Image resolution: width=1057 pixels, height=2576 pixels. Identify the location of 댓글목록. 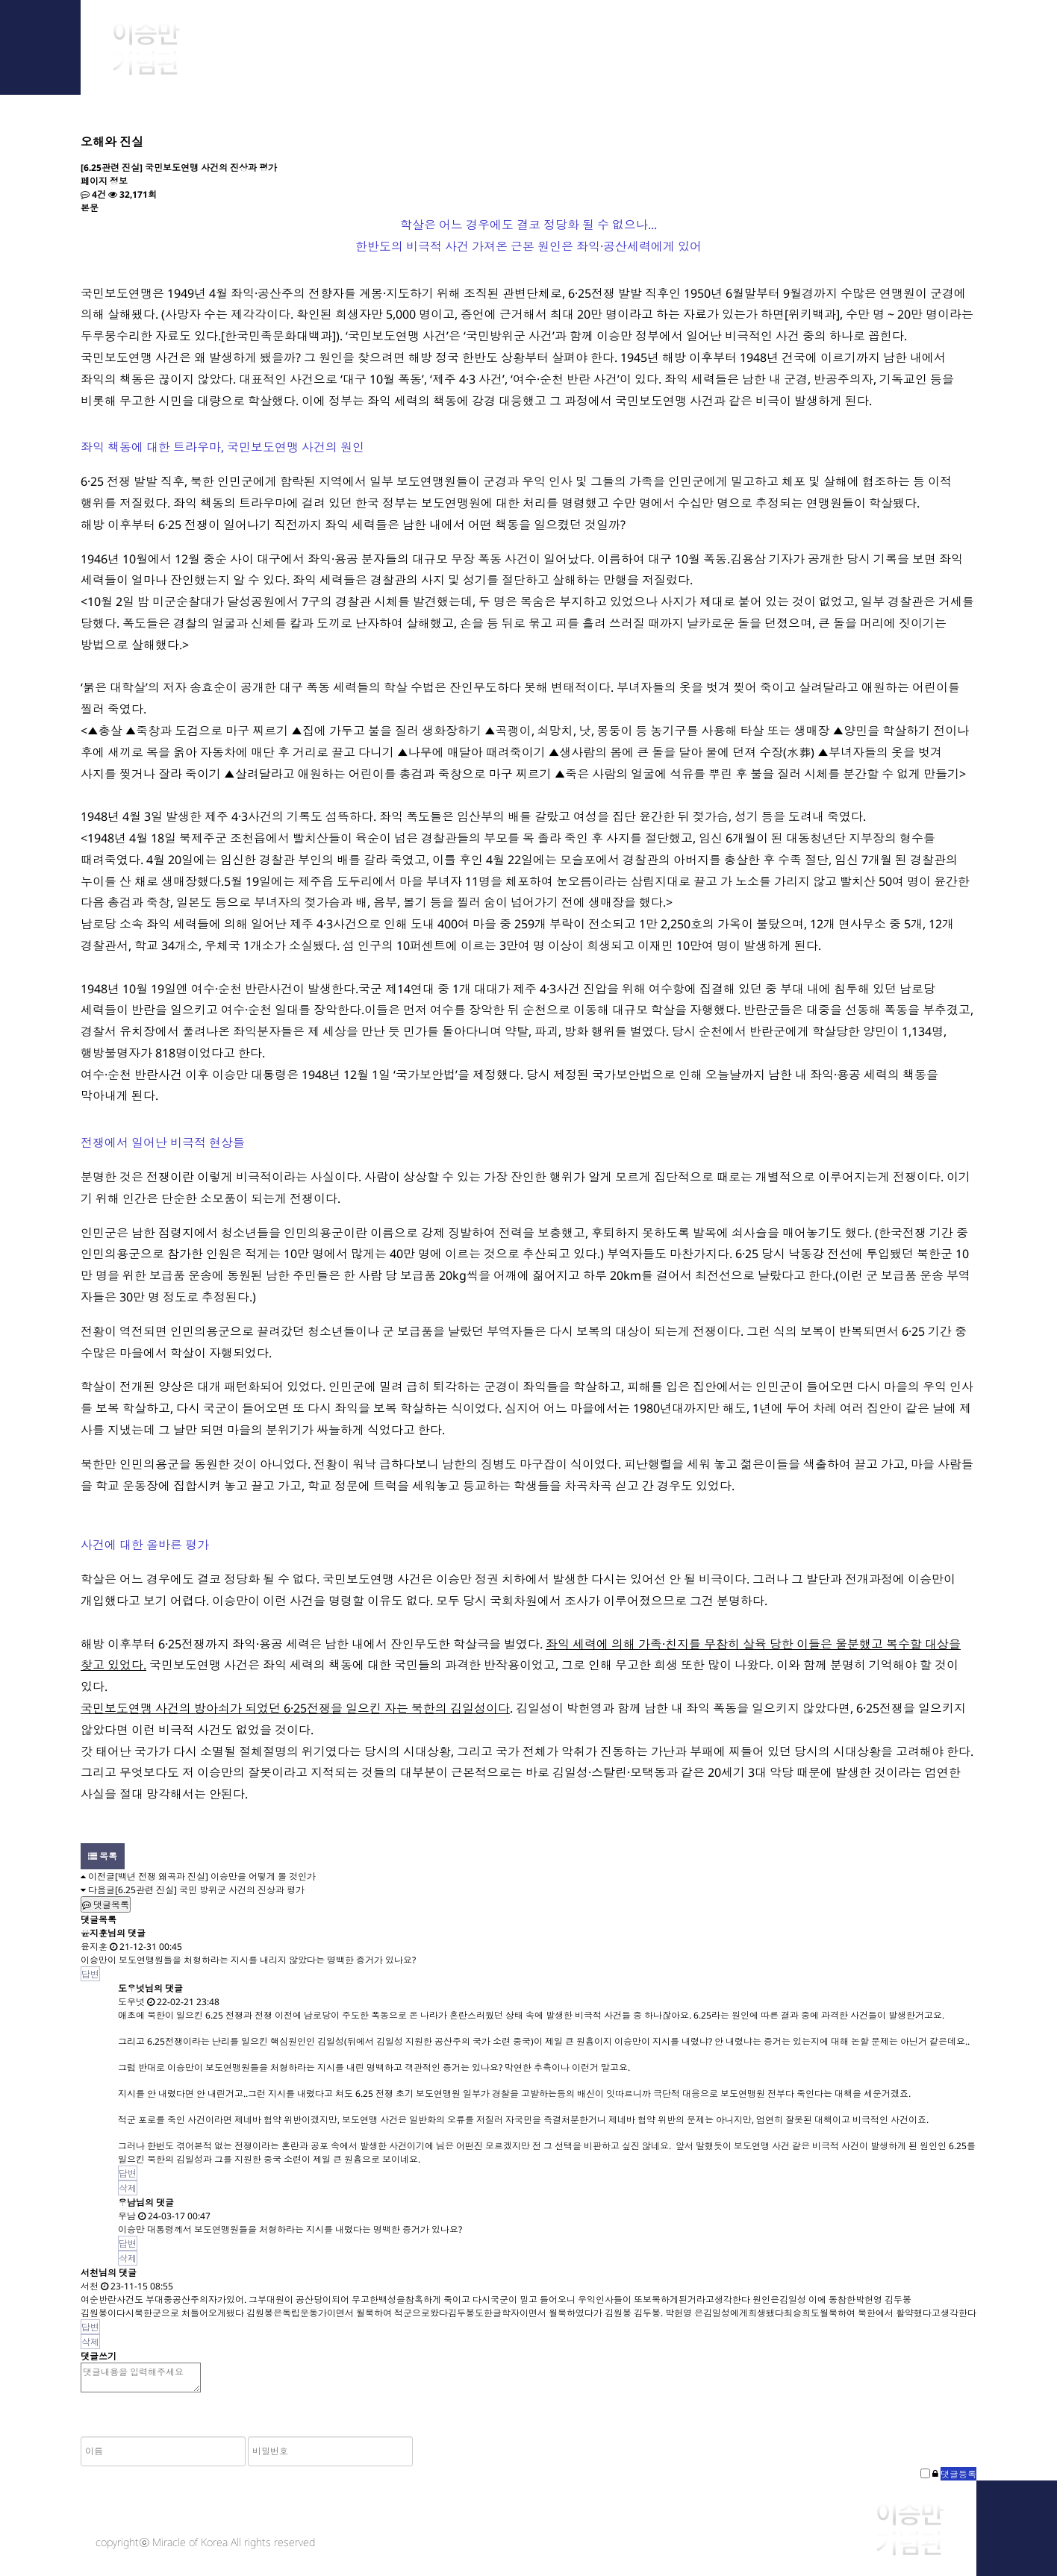
(105, 1904).